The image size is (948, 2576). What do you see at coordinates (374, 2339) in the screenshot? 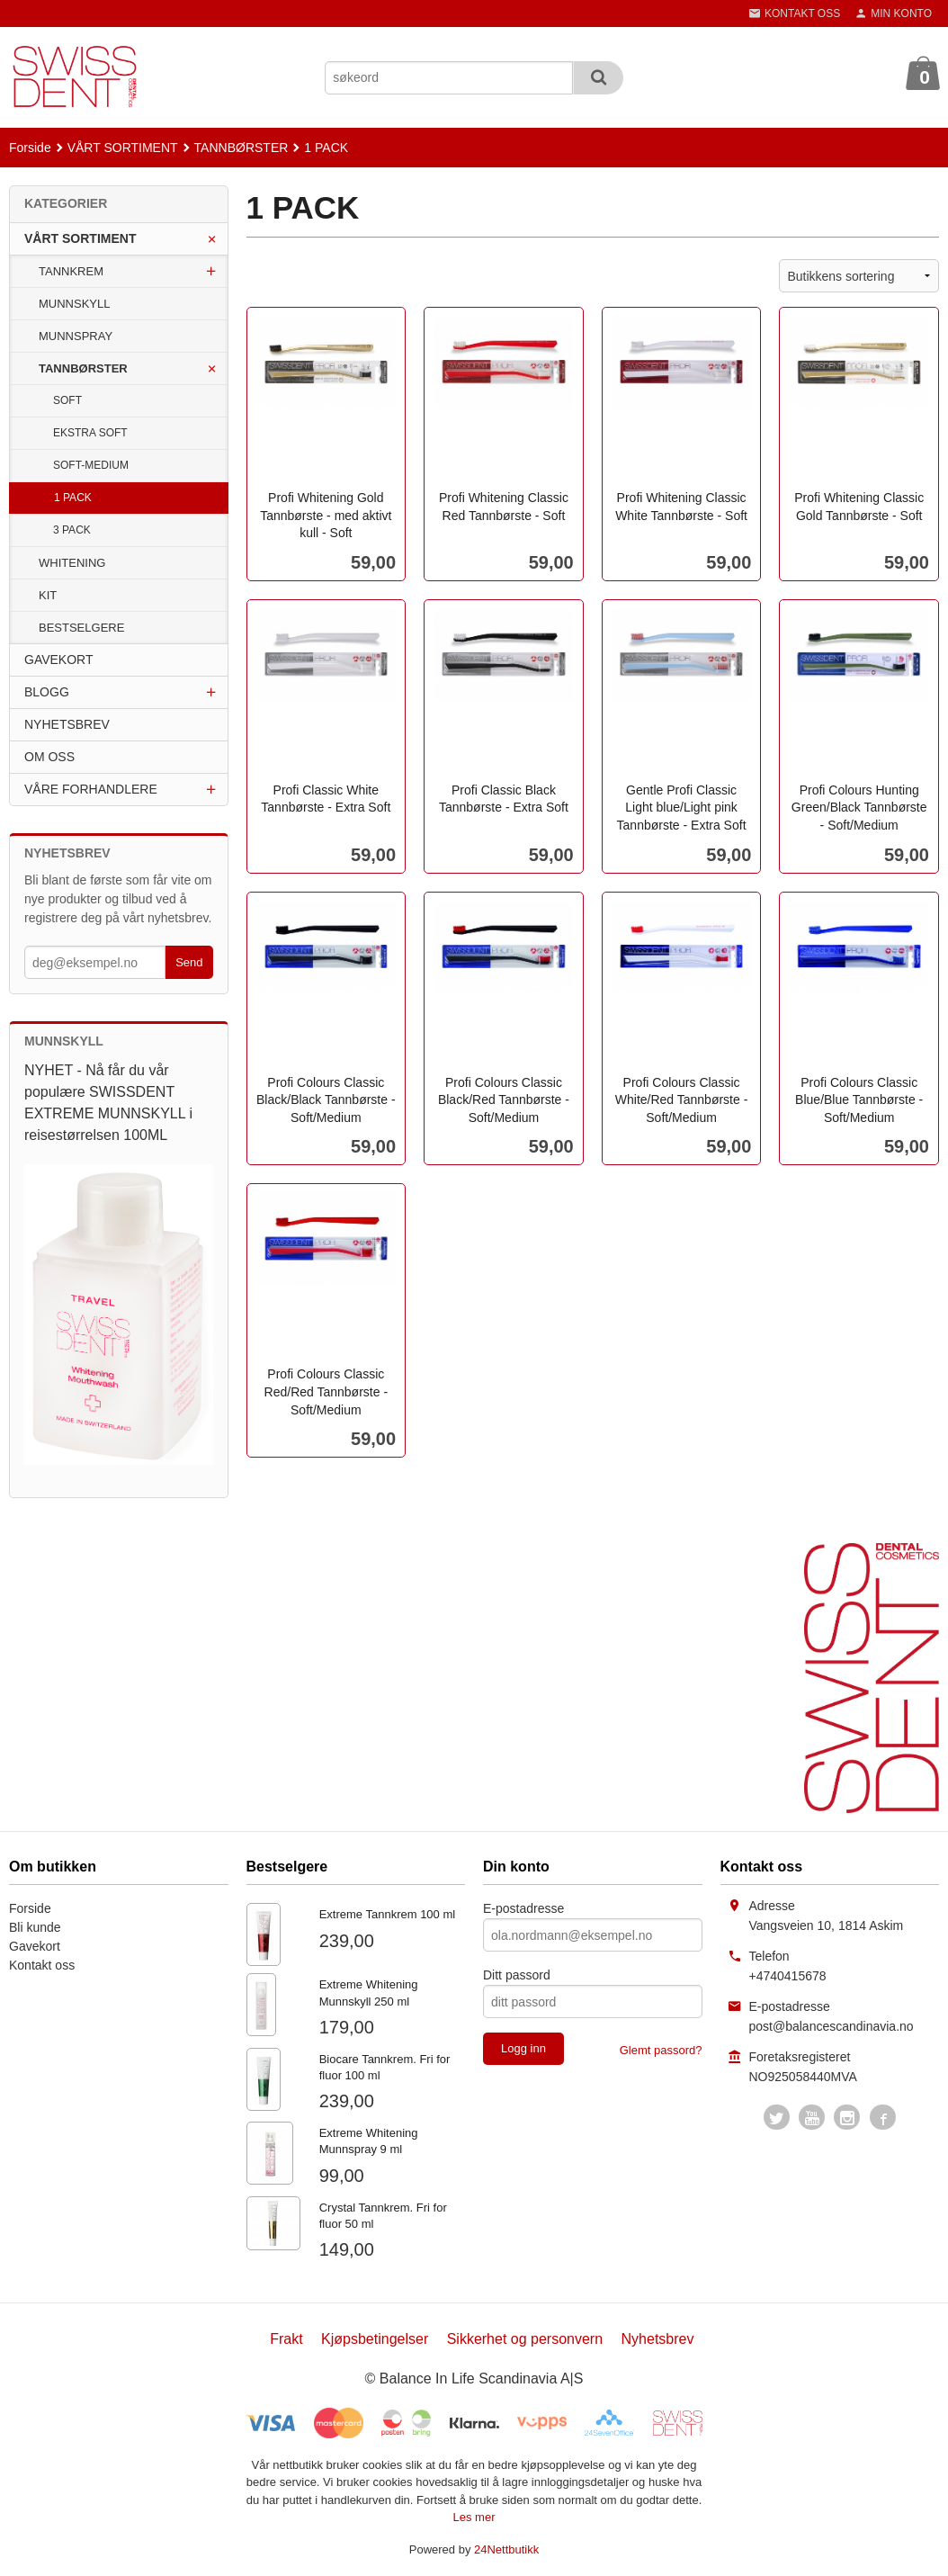
I see `Kjøpsbetingelser` at bounding box center [374, 2339].